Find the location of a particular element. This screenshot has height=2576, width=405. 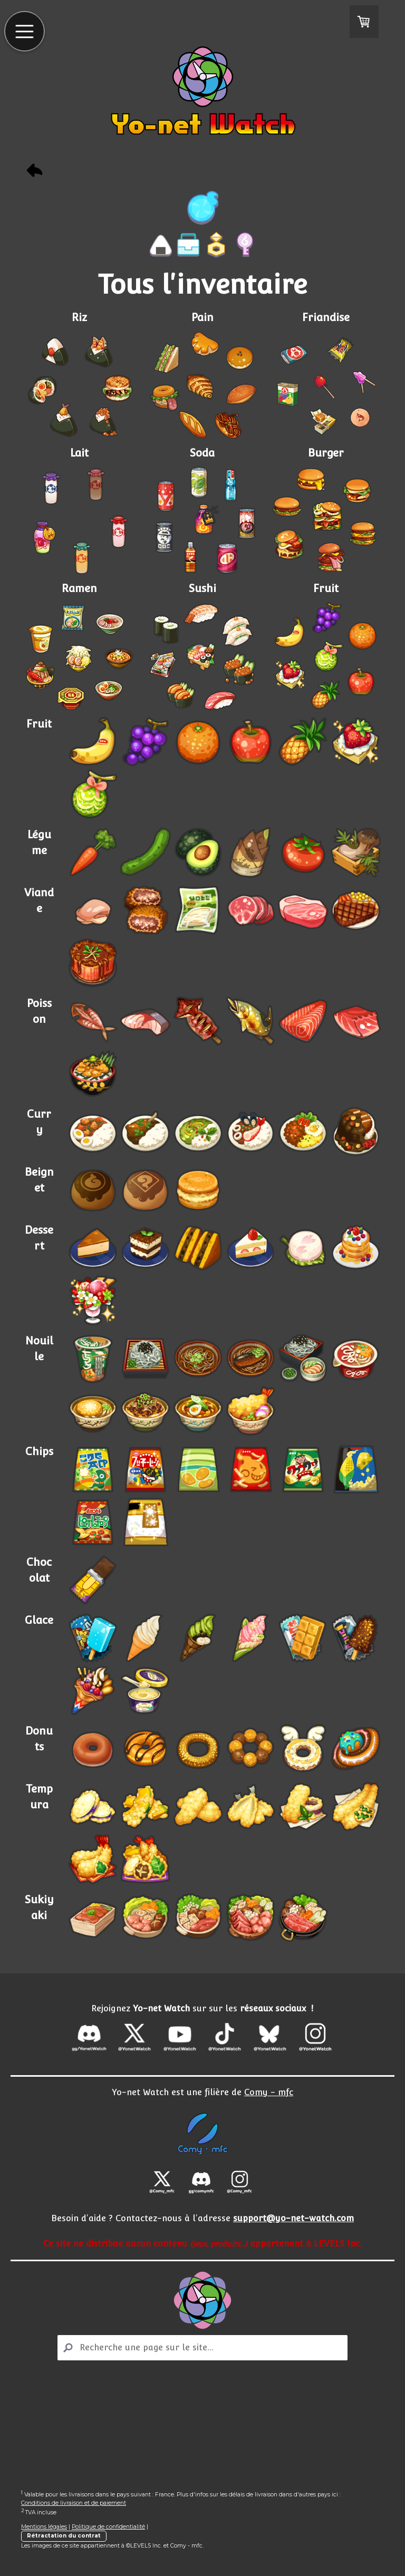

Comy - mfc is located at coordinates (268, 2092).